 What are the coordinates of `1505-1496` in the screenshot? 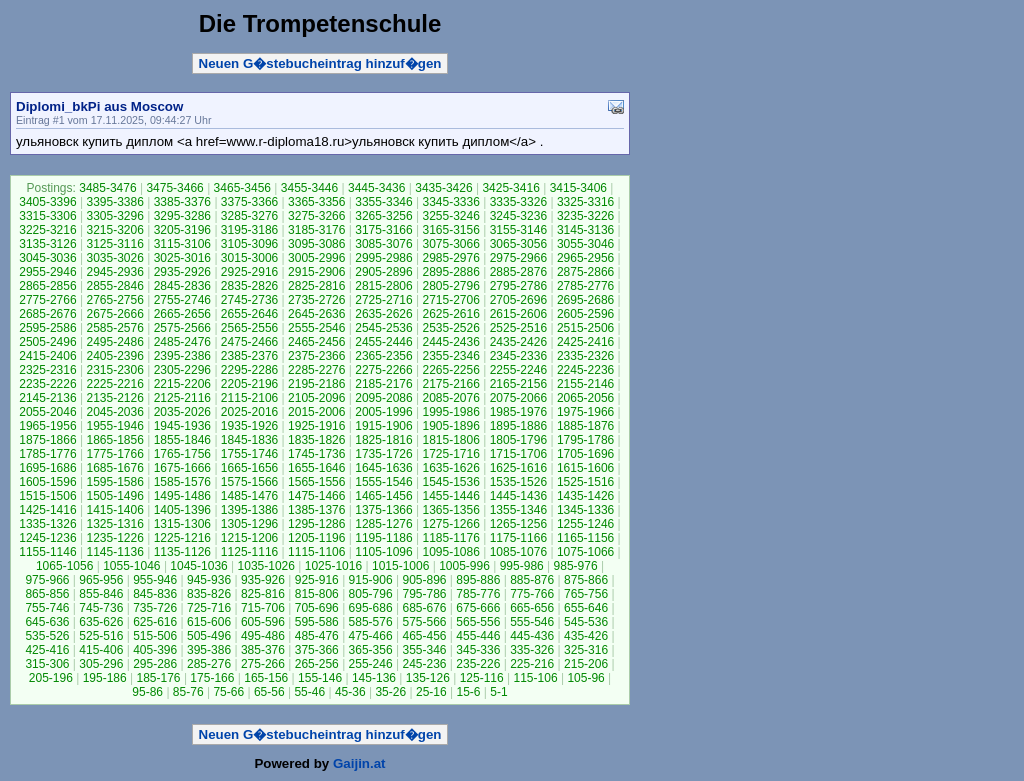 It's located at (114, 496).